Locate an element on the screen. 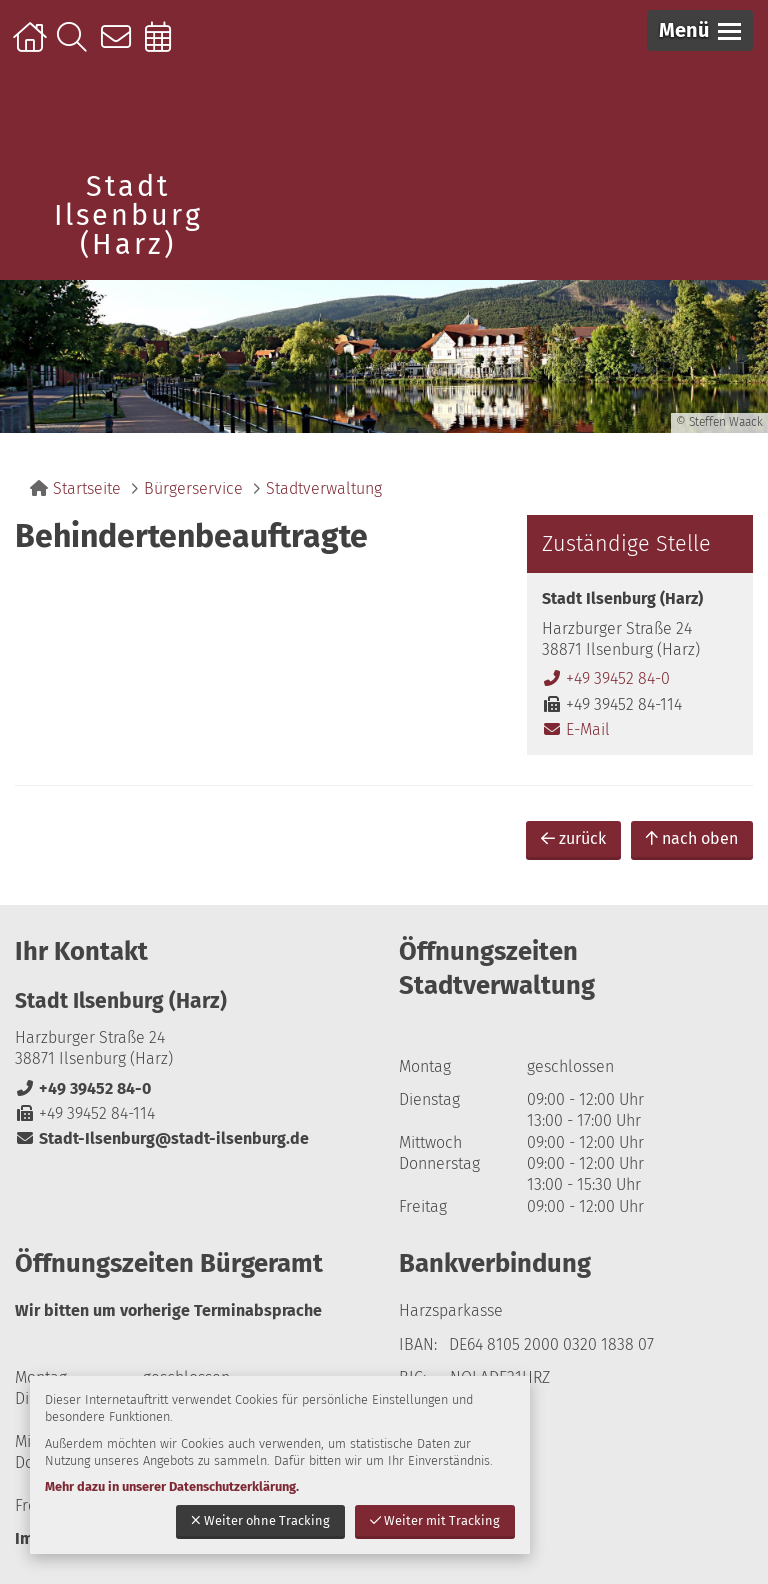 The width and height of the screenshot is (768, 1584). Stadt-Ilsenburg@stadt-ilsenburg.de is located at coordinates (162, 1138).